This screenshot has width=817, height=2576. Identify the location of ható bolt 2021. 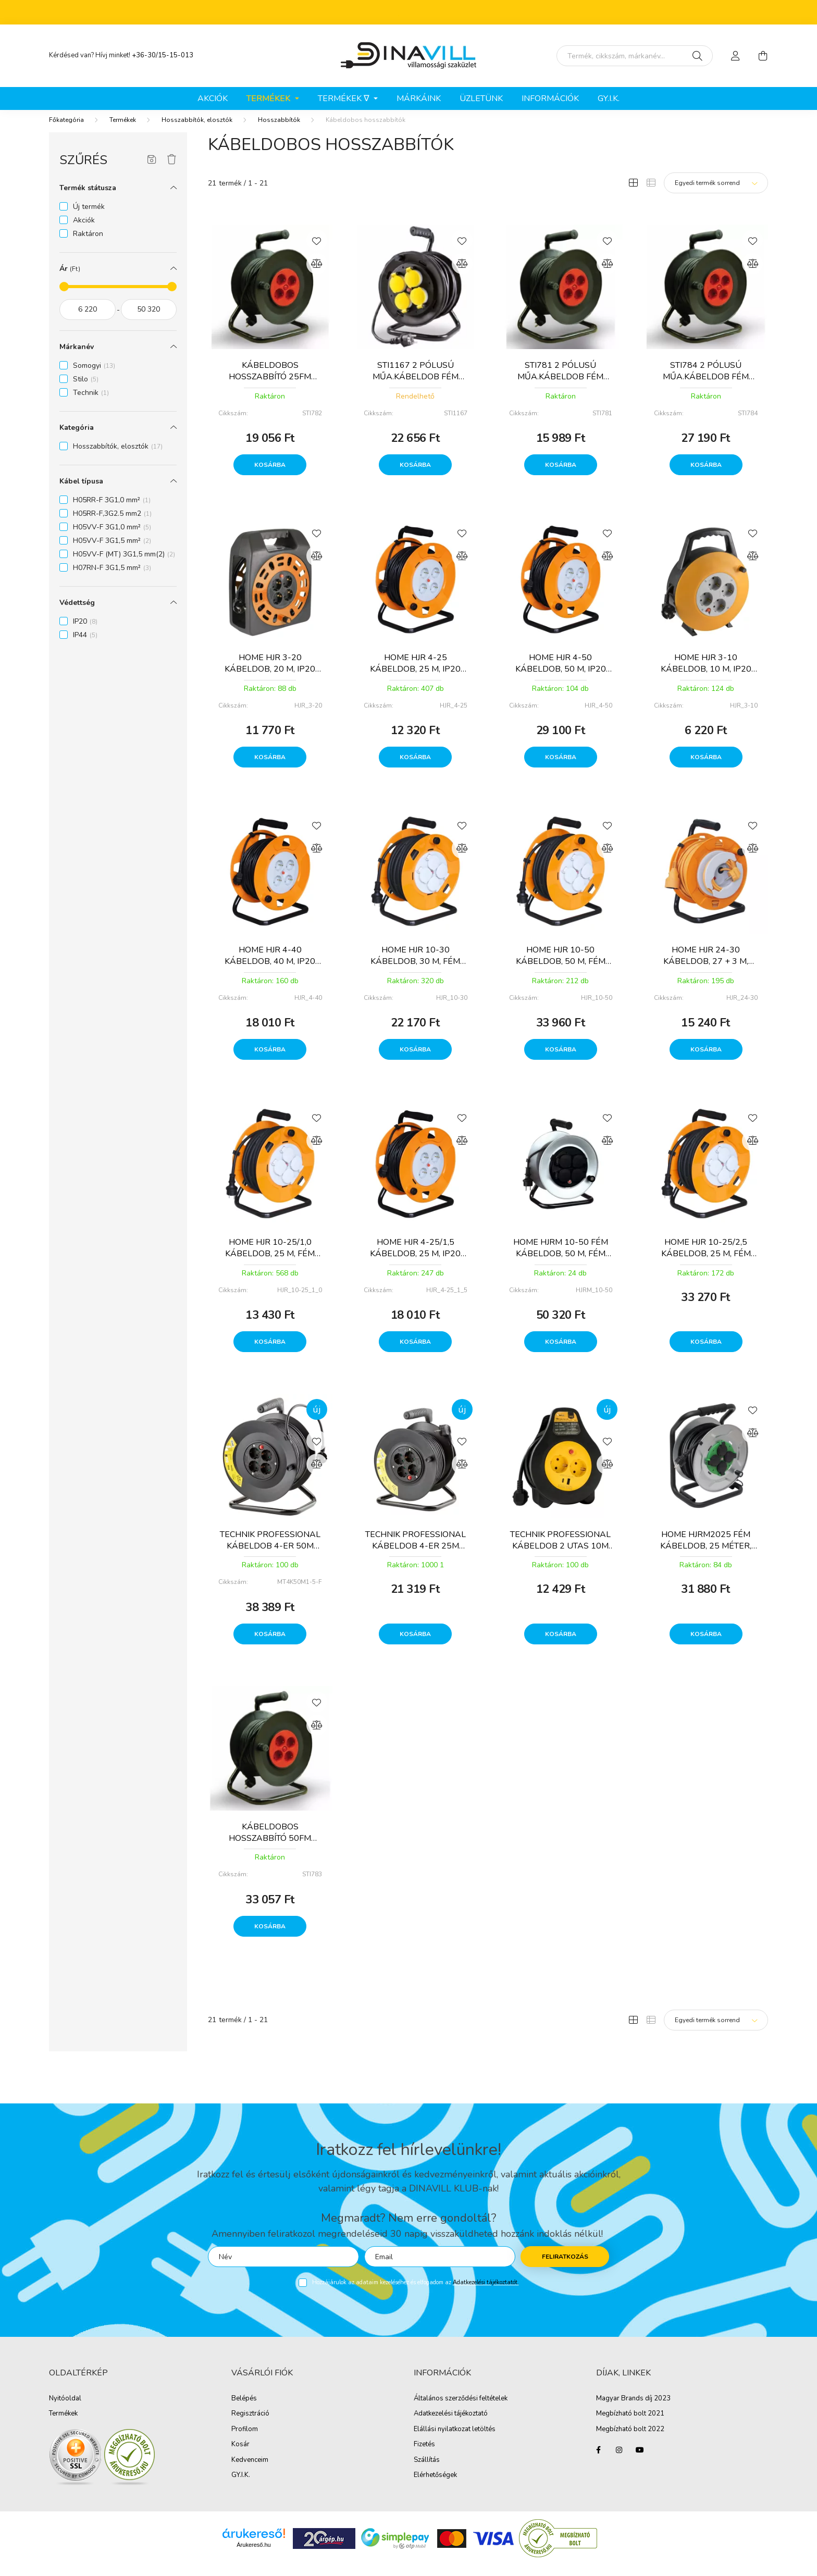
(641, 2424).